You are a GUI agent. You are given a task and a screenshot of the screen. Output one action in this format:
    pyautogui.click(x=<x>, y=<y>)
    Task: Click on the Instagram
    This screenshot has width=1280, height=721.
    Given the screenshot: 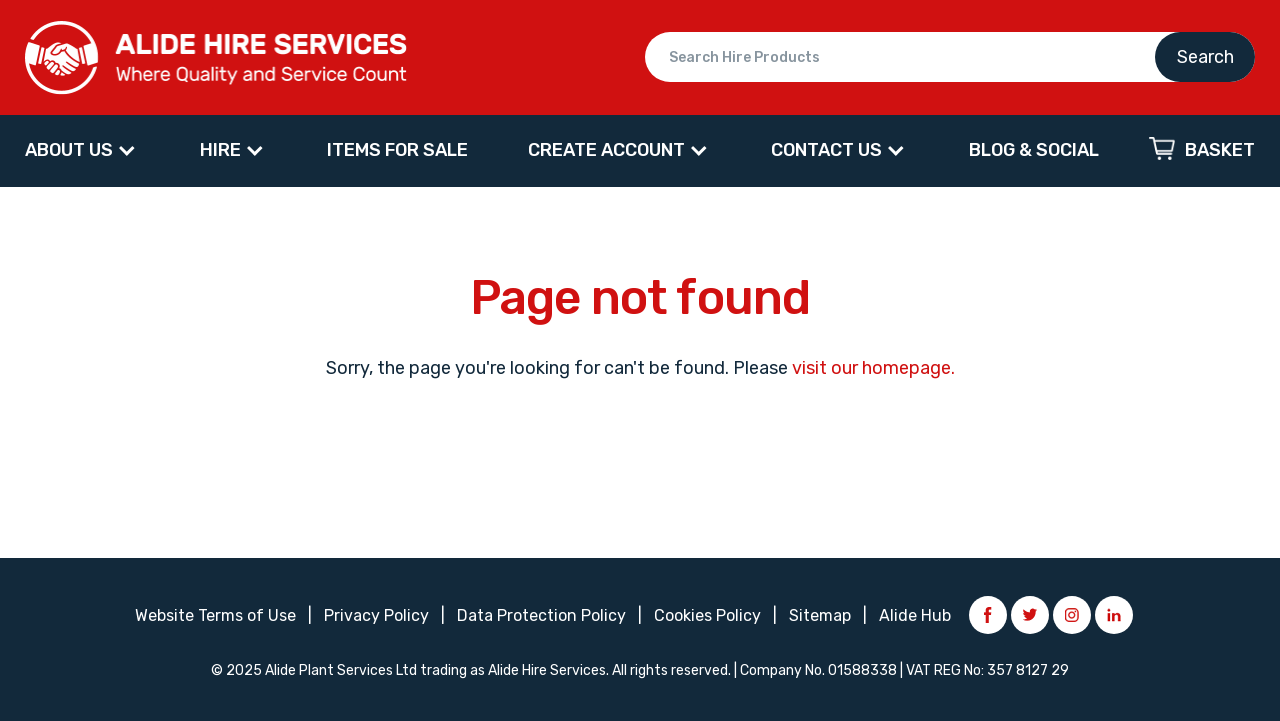 What is the action you would take?
    pyautogui.click(x=1072, y=615)
    